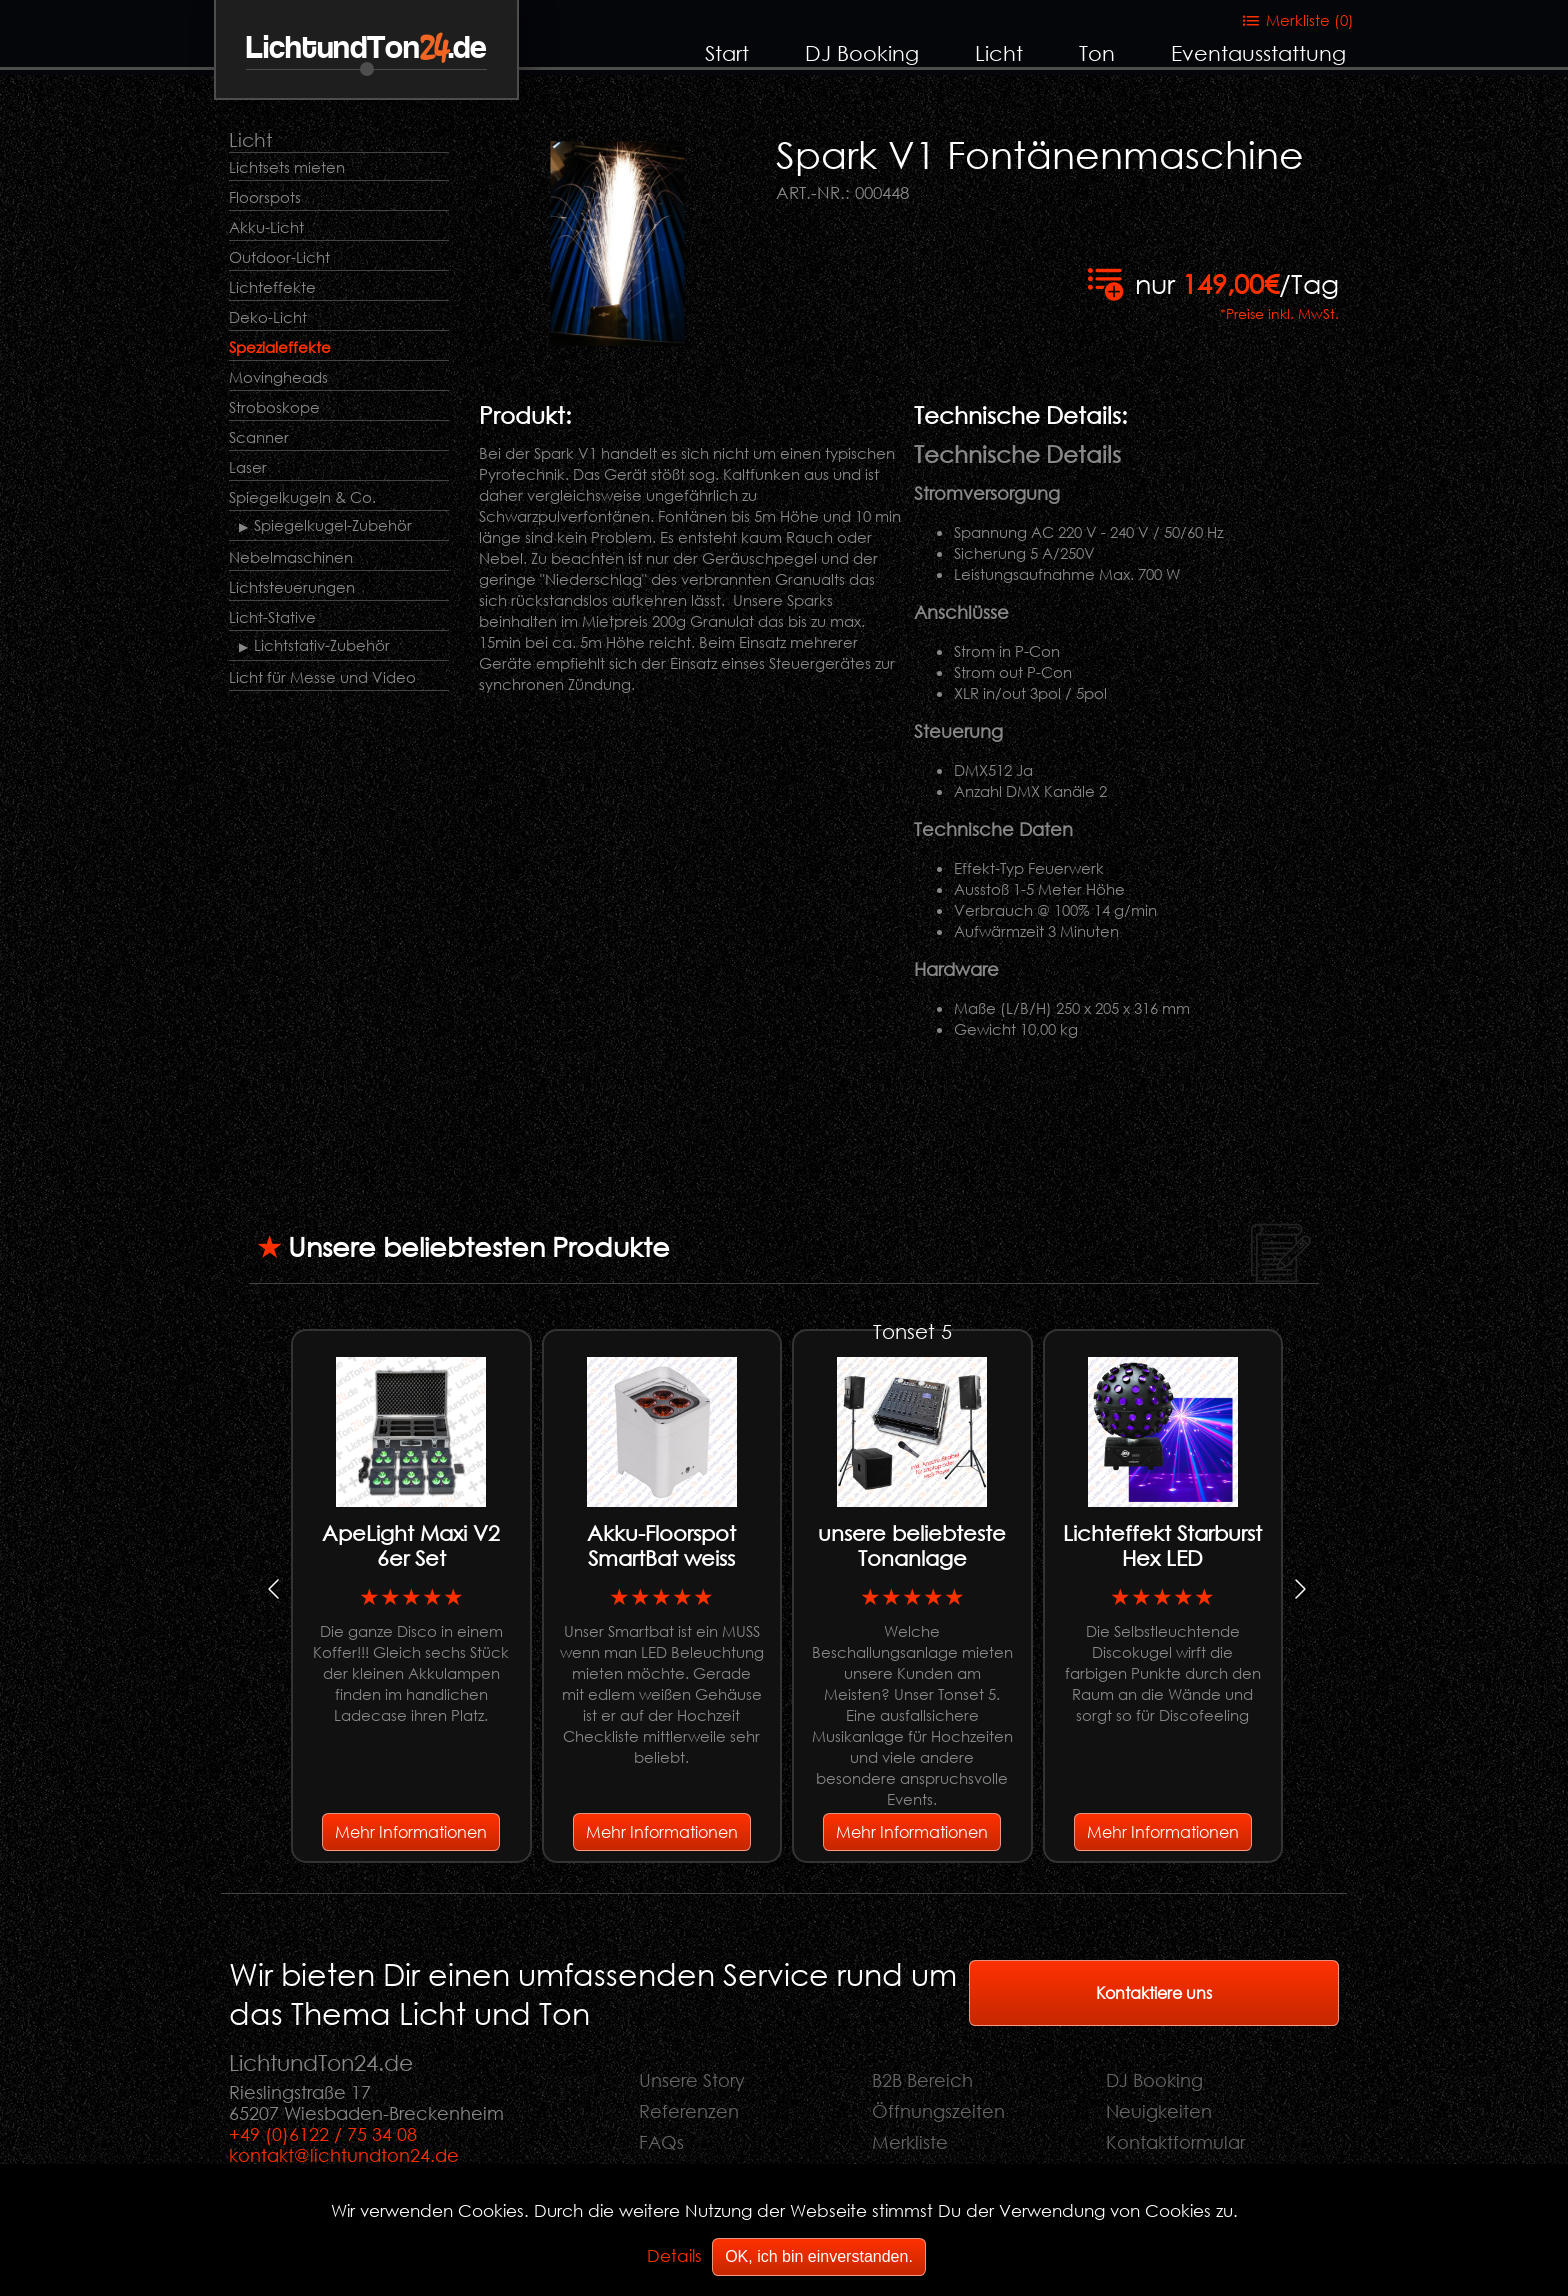  I want to click on Laser, so click(248, 467).